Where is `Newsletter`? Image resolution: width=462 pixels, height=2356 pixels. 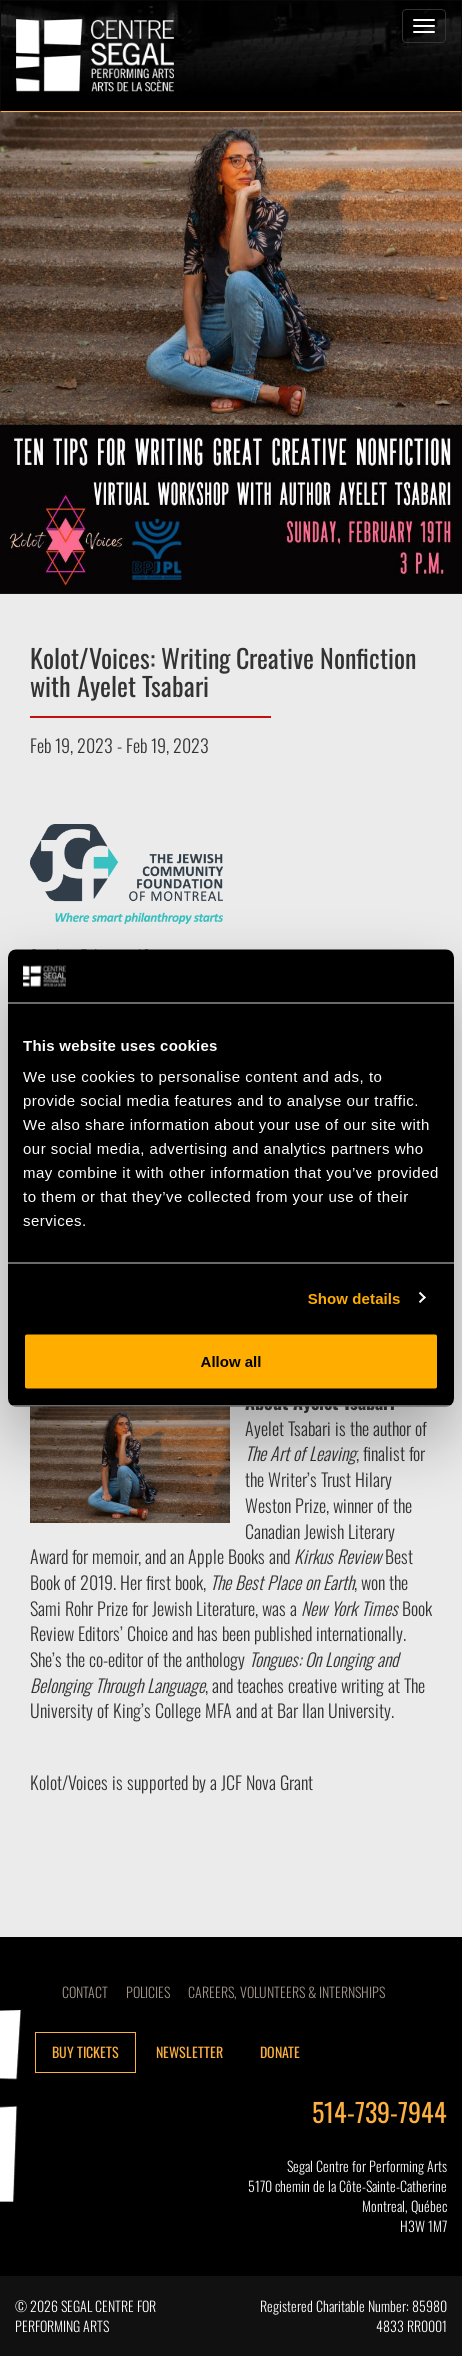
Newsletter is located at coordinates (189, 2051).